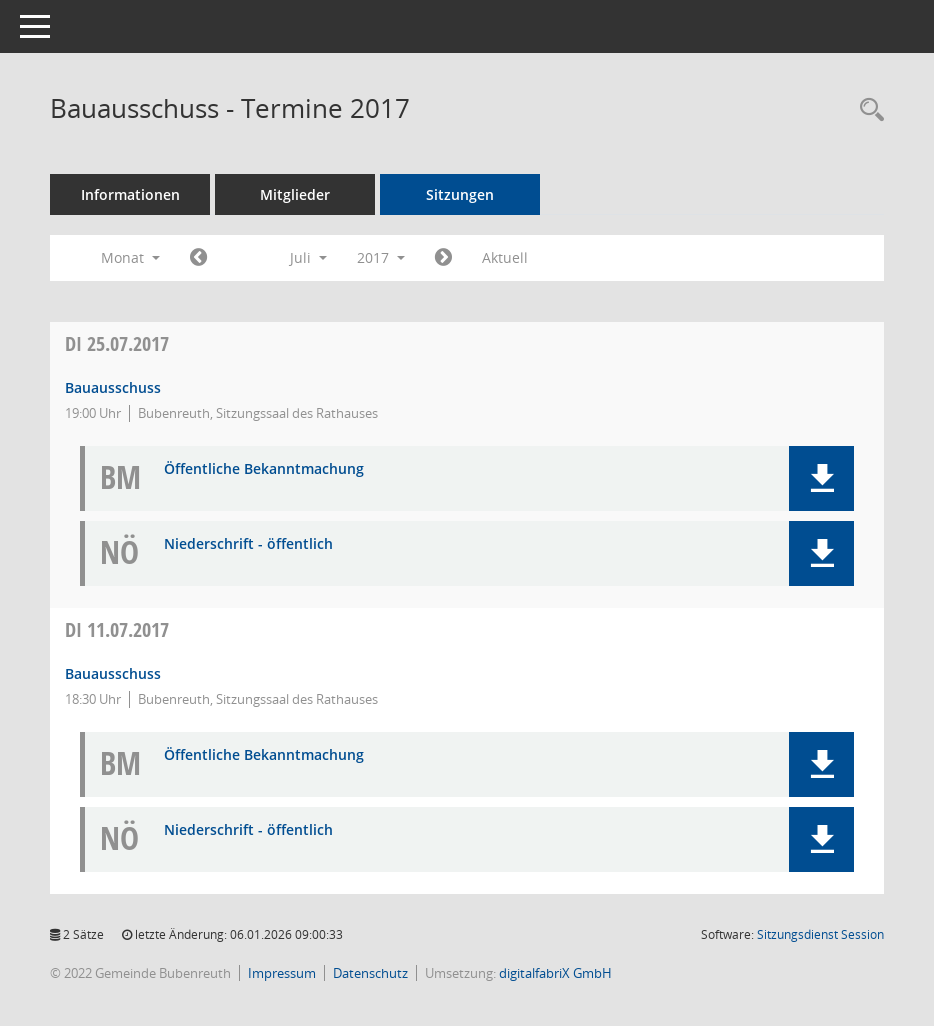  What do you see at coordinates (248, 544) in the screenshot?
I see `Niederschrift - öffentlich [Dokument Download Dateityp: pdf]` at bounding box center [248, 544].